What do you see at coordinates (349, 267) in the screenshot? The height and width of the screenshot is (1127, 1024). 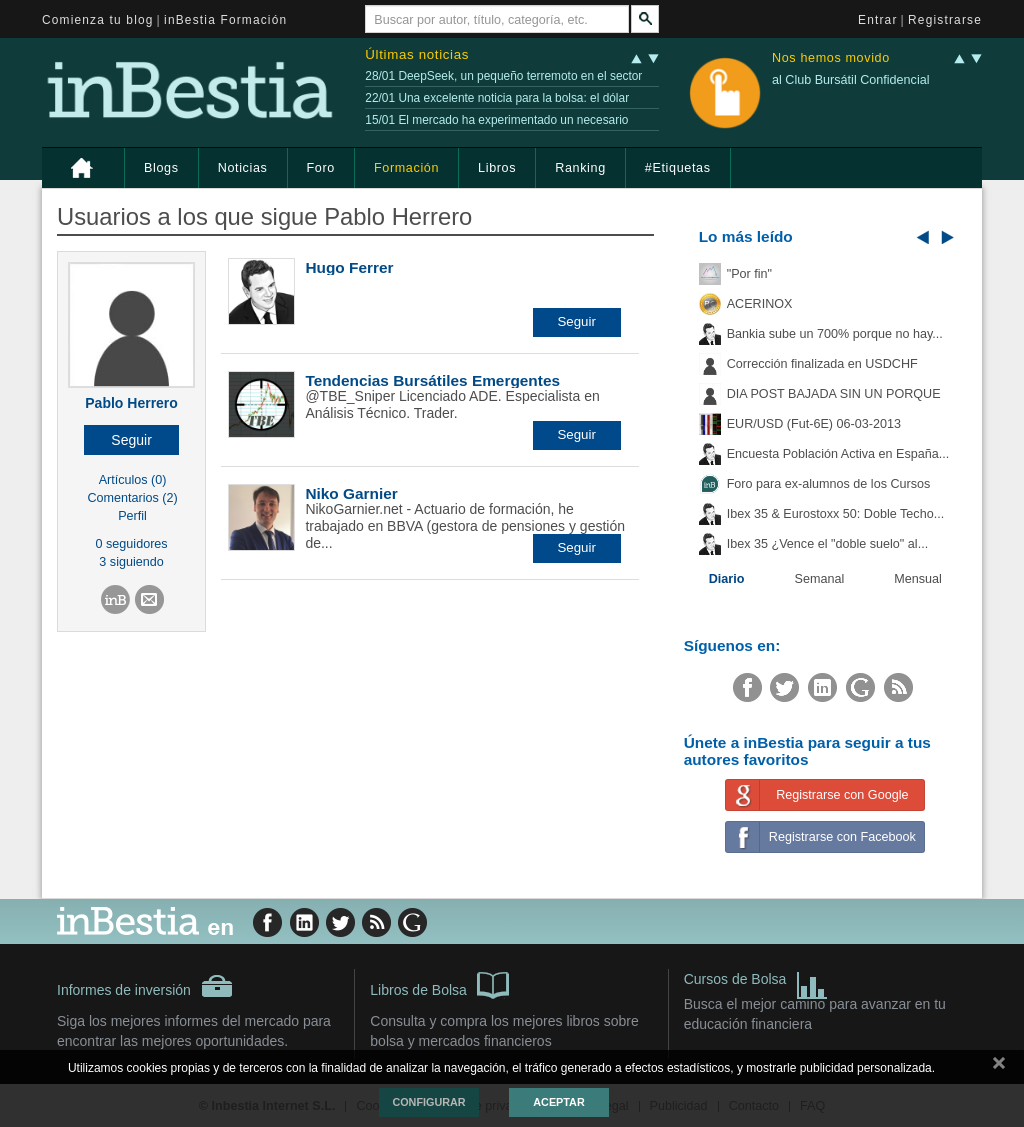 I see `Hugo Ferrer` at bounding box center [349, 267].